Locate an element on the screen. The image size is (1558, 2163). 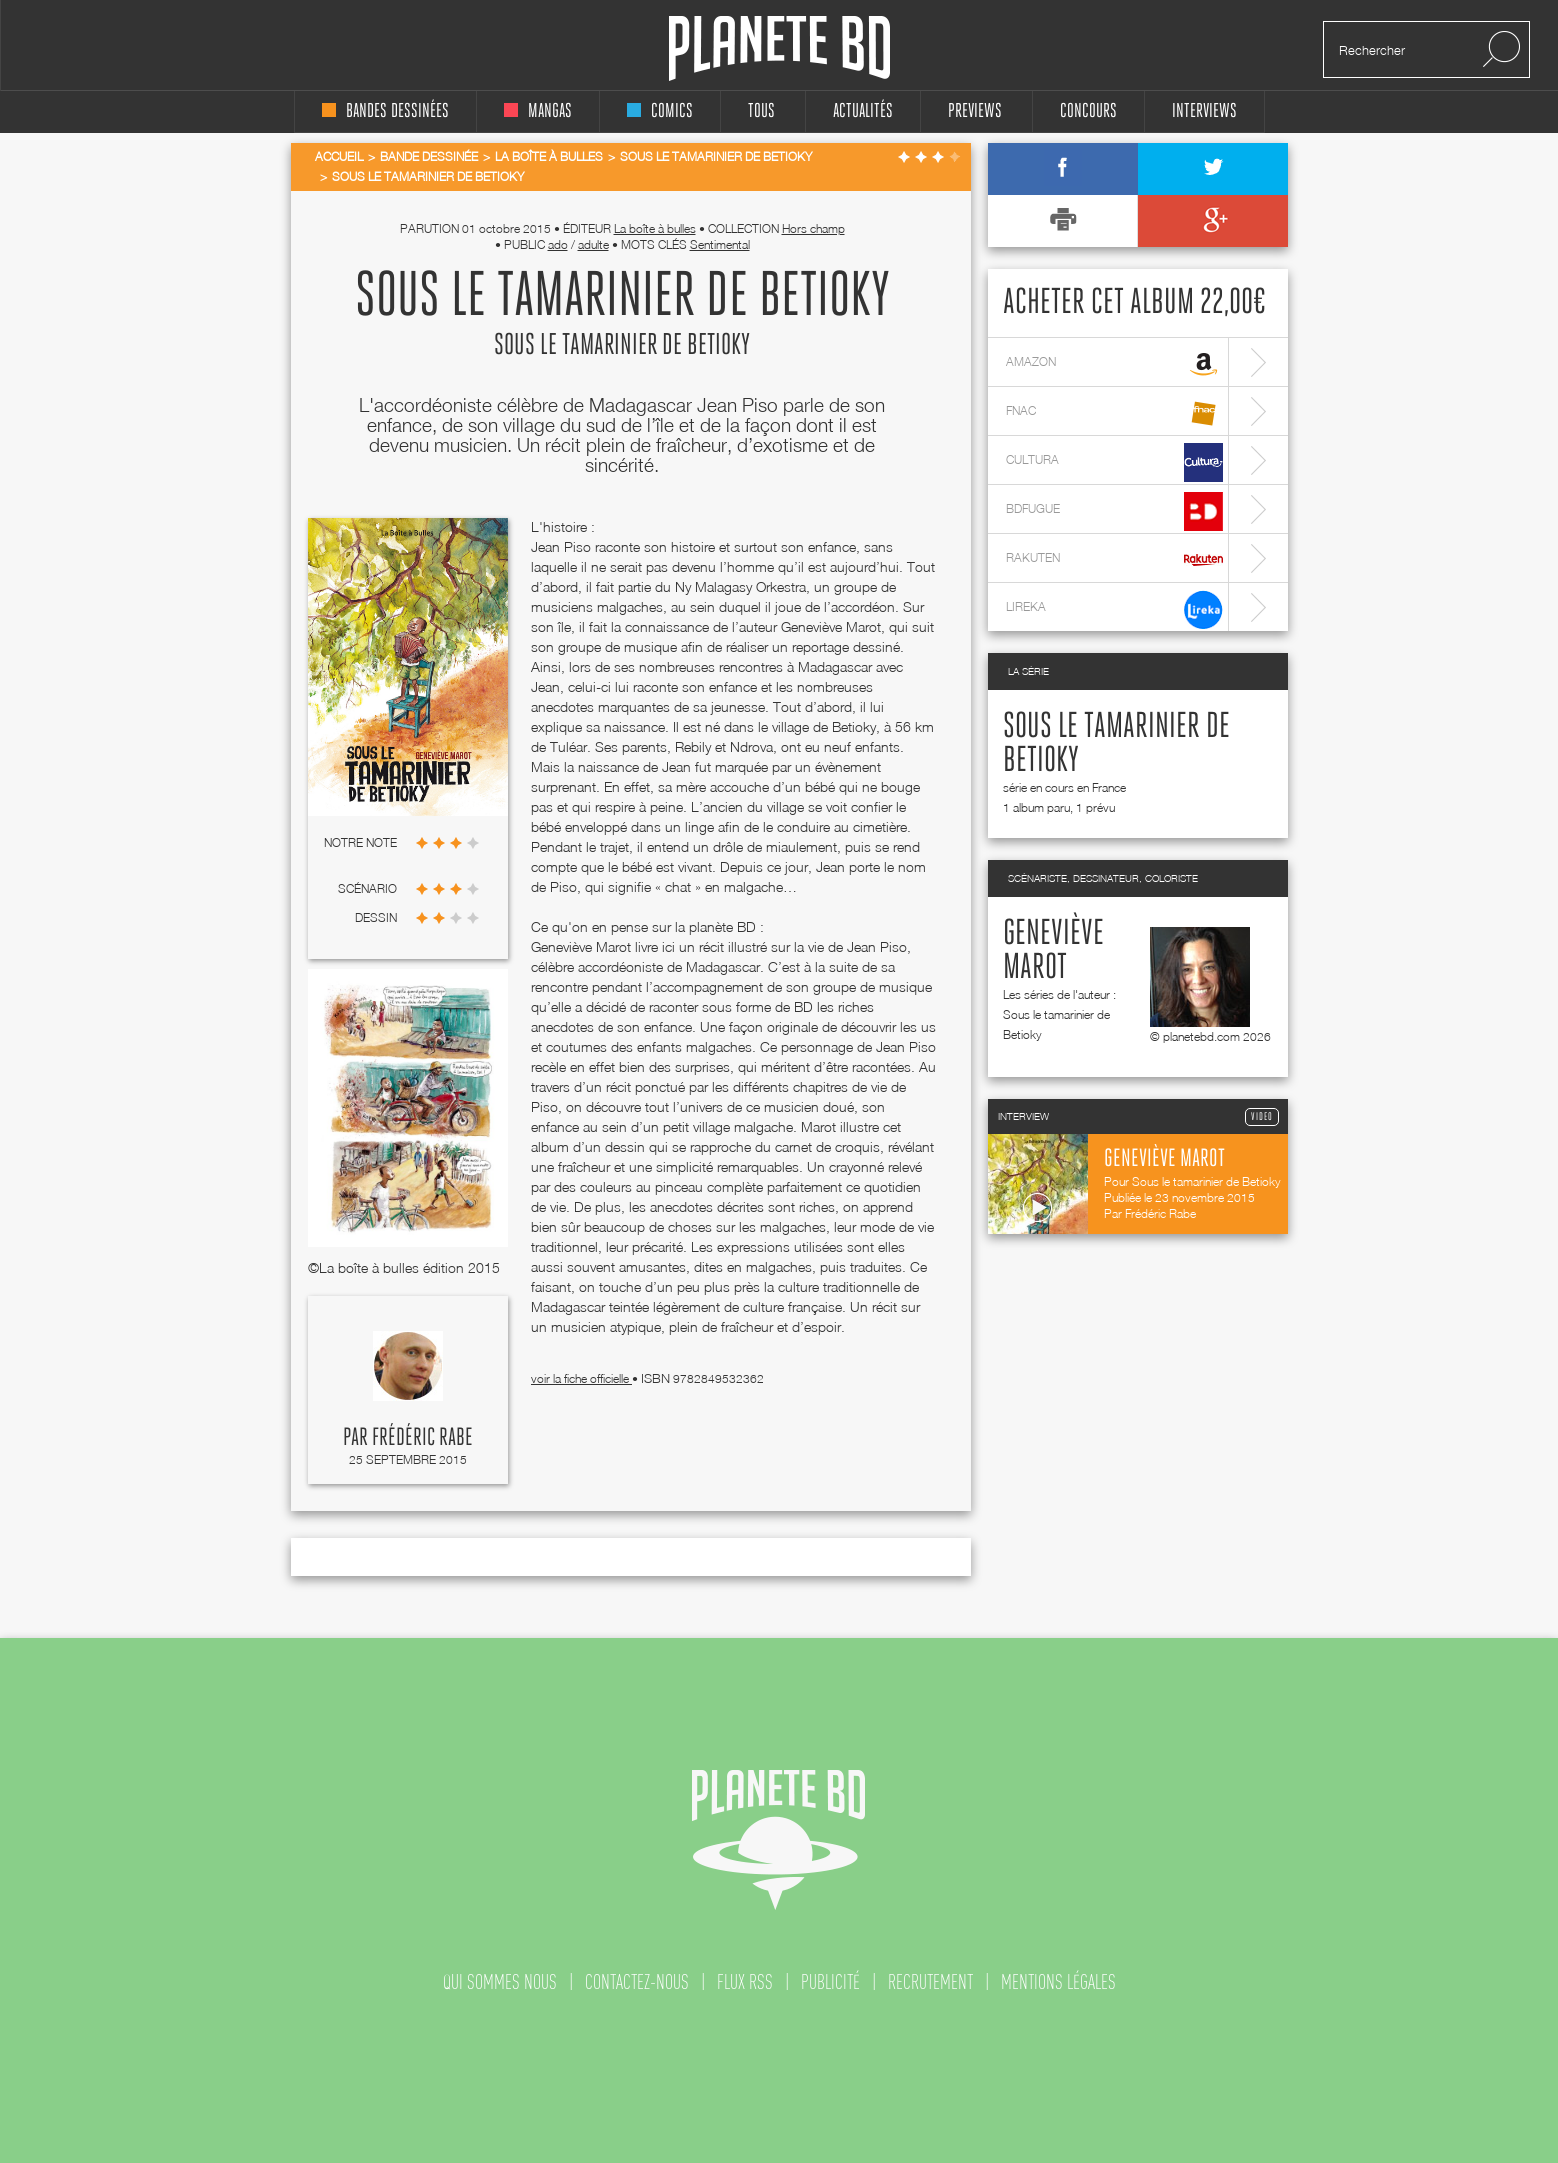
voir la fiche officielle is located at coordinates (581, 1378).